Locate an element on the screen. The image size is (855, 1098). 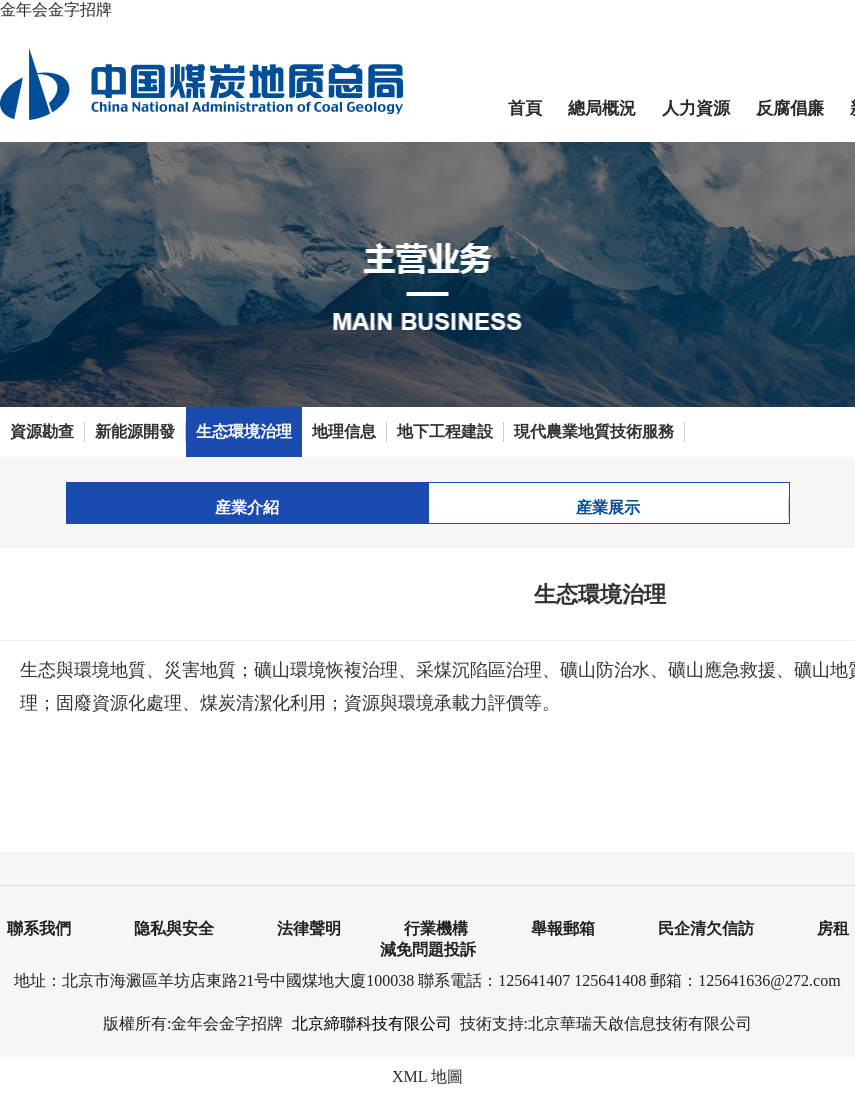
金年会金字招牌 is located at coordinates (56, 9).